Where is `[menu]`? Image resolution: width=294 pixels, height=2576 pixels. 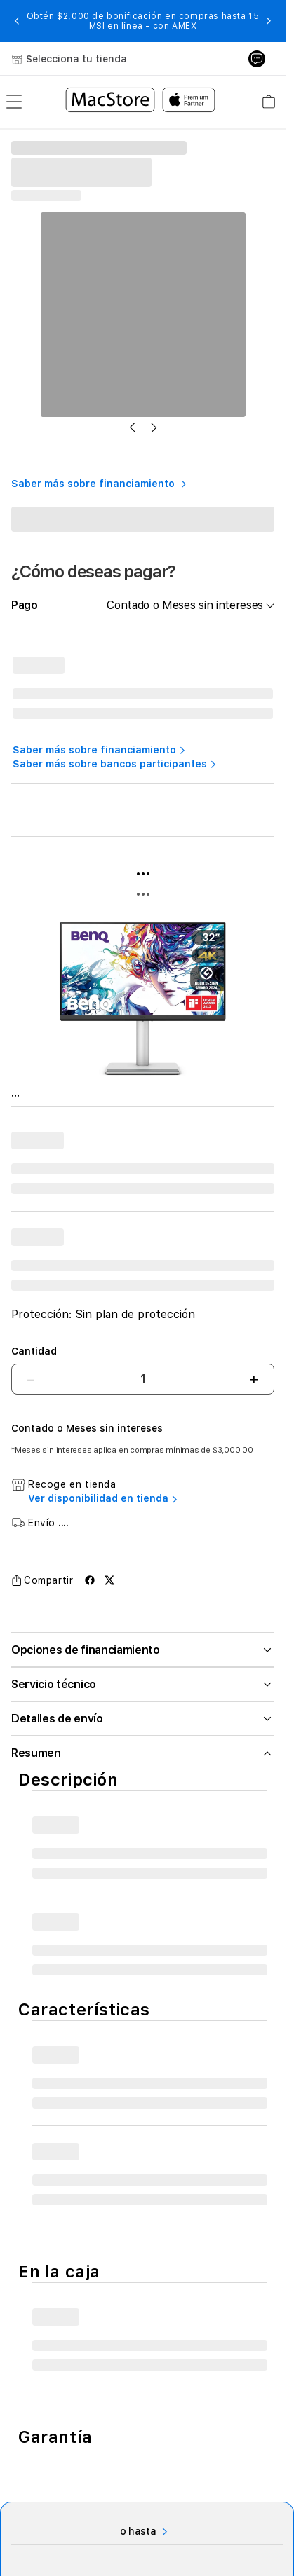
[menu] is located at coordinates (14, 102).